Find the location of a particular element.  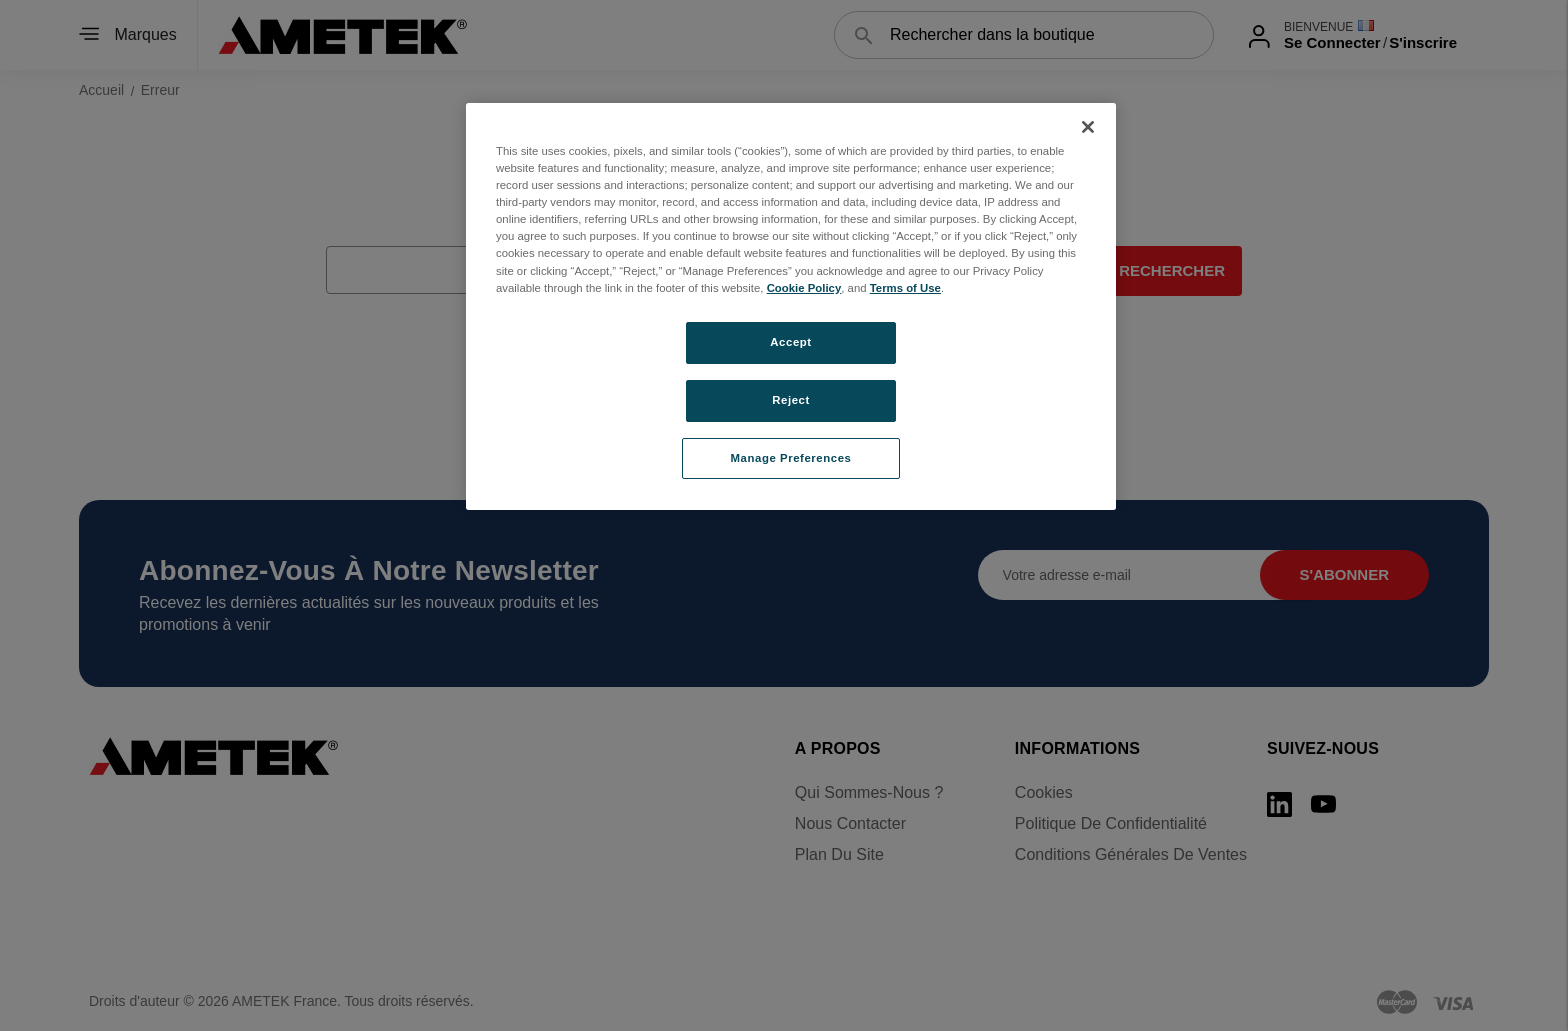

Reject is located at coordinates (791, 400).